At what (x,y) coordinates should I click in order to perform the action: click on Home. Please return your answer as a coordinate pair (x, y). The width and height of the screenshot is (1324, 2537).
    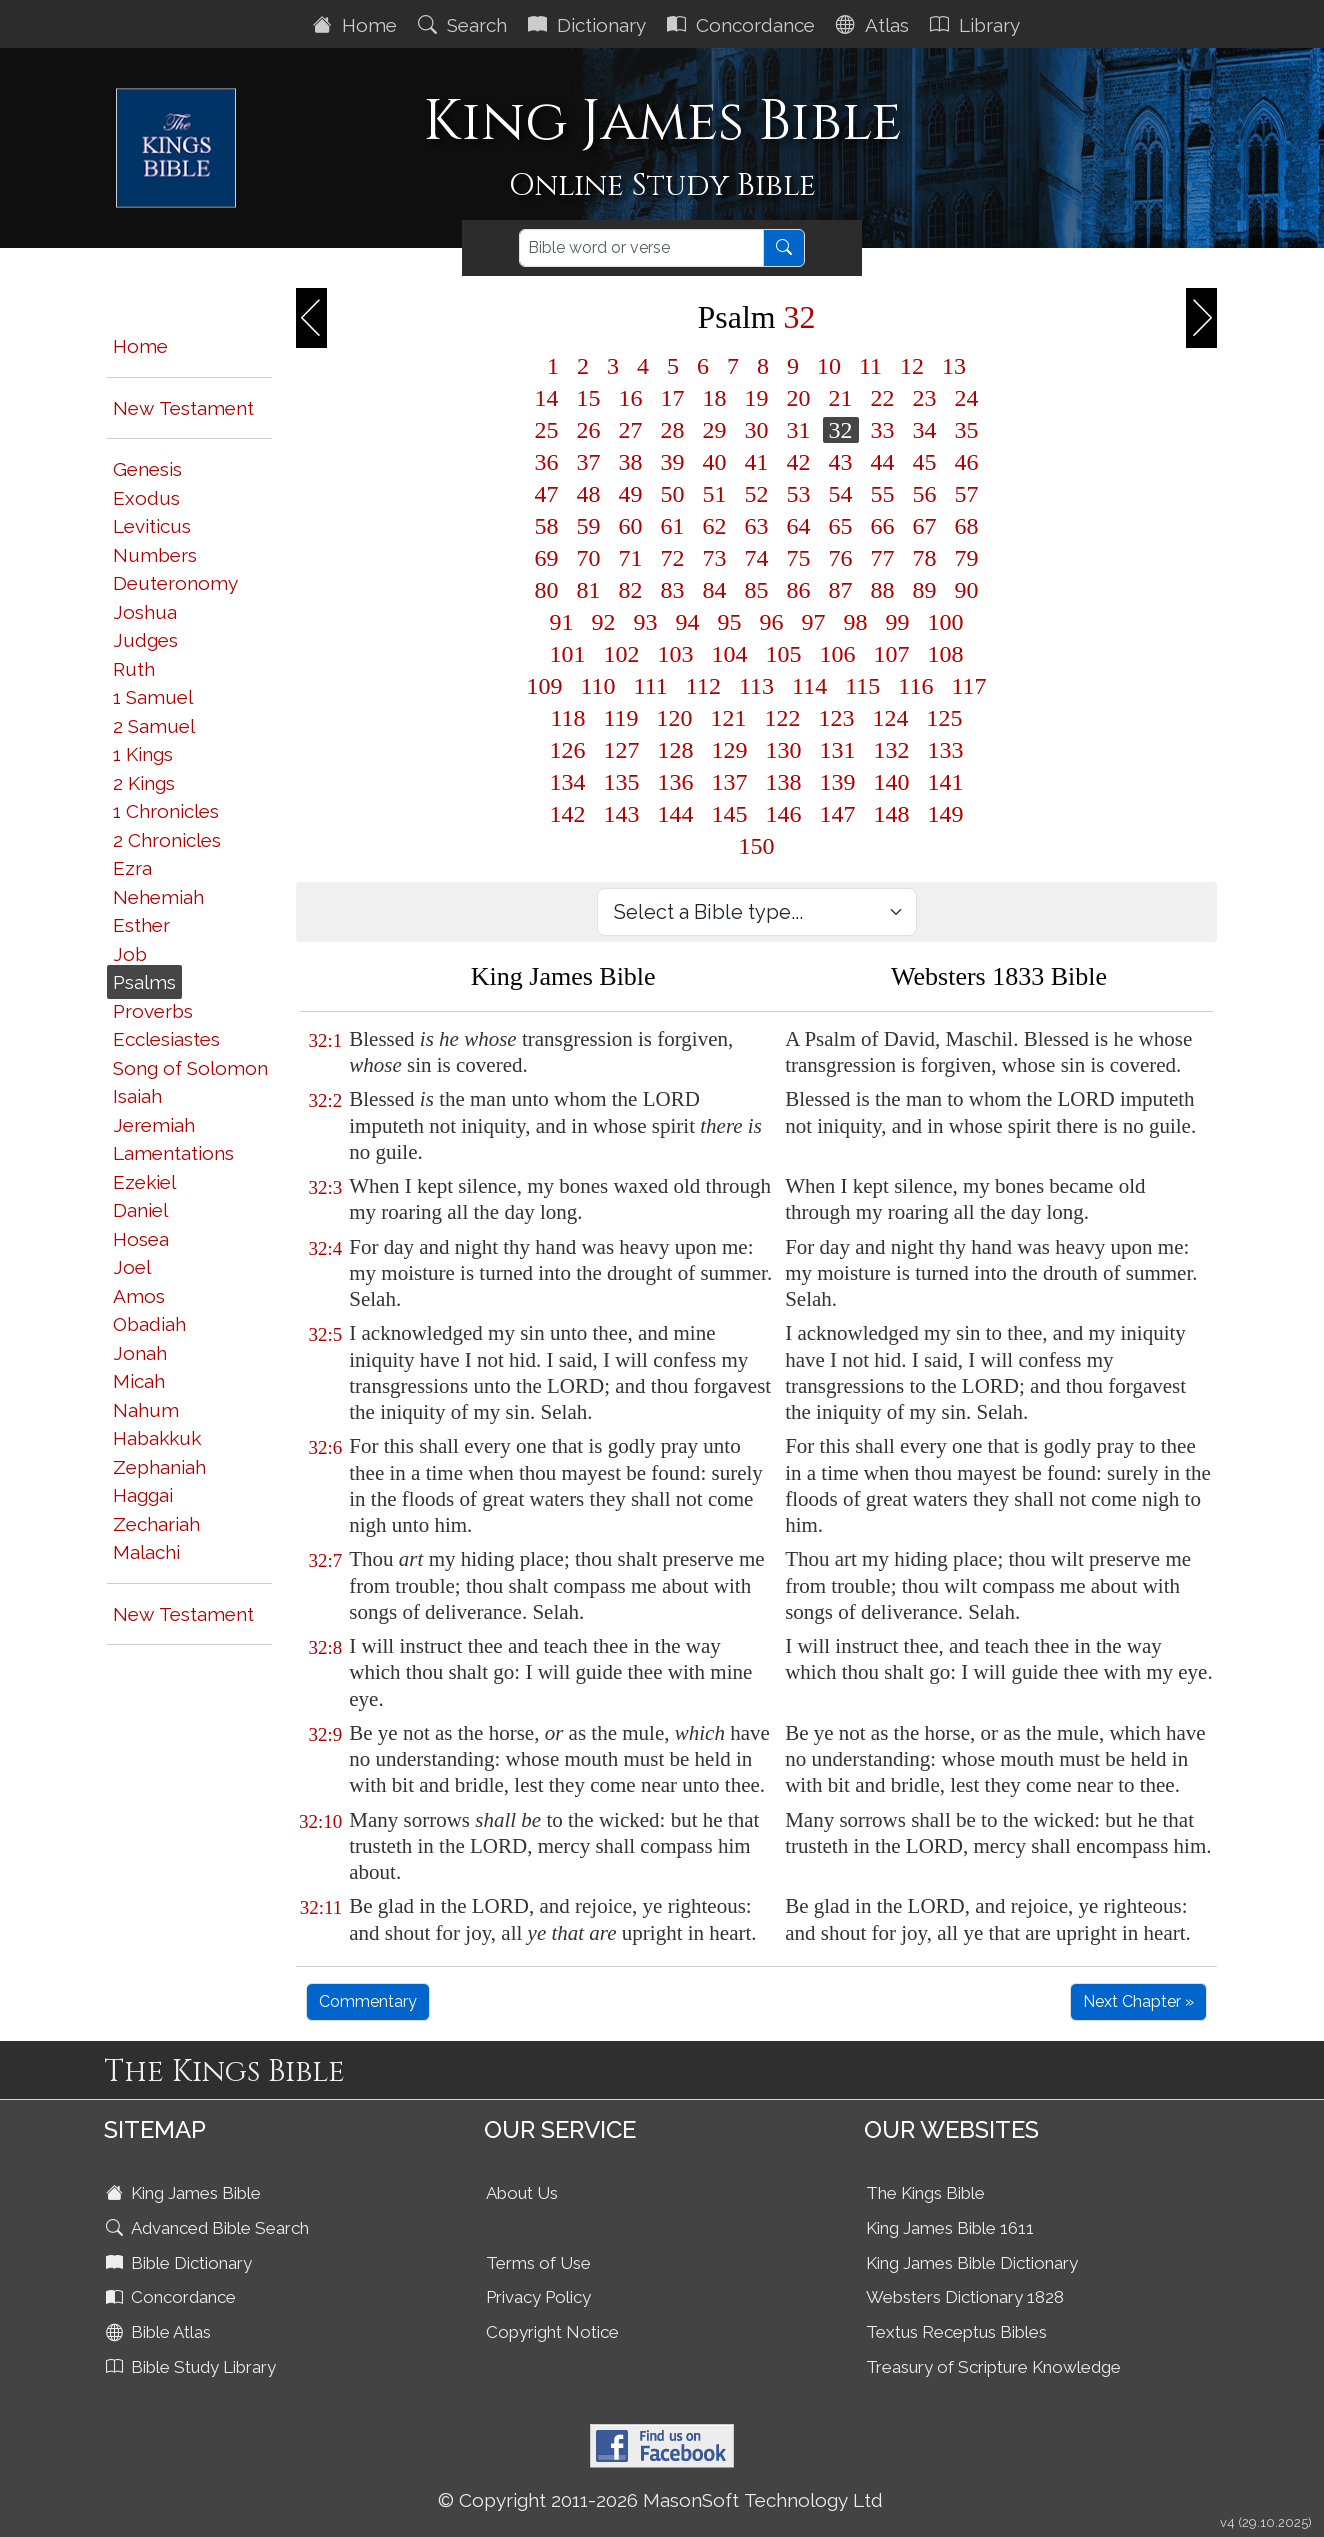
    Looking at the image, I should click on (357, 25).